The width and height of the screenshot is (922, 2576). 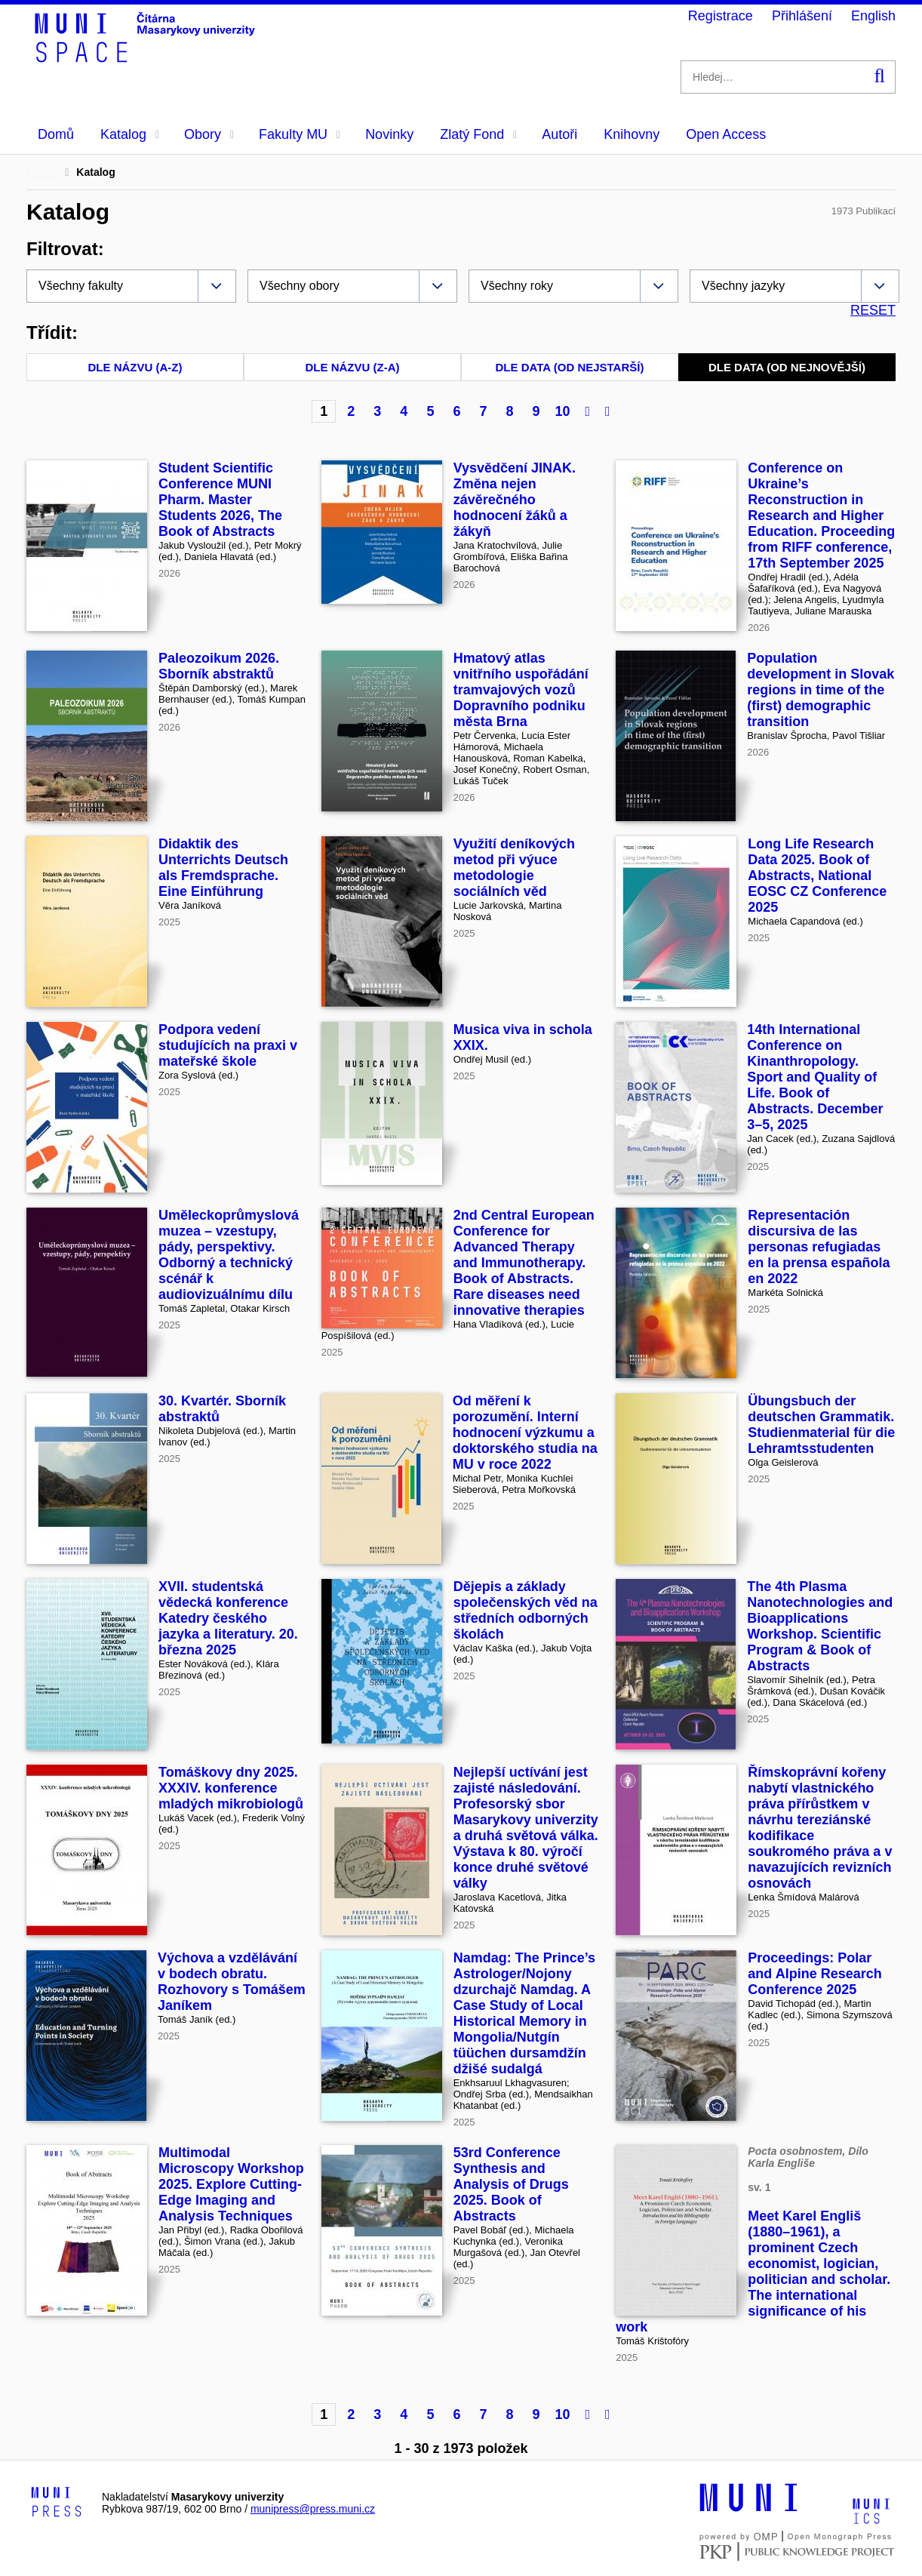 What do you see at coordinates (802, 15) in the screenshot?
I see `Přihlášení` at bounding box center [802, 15].